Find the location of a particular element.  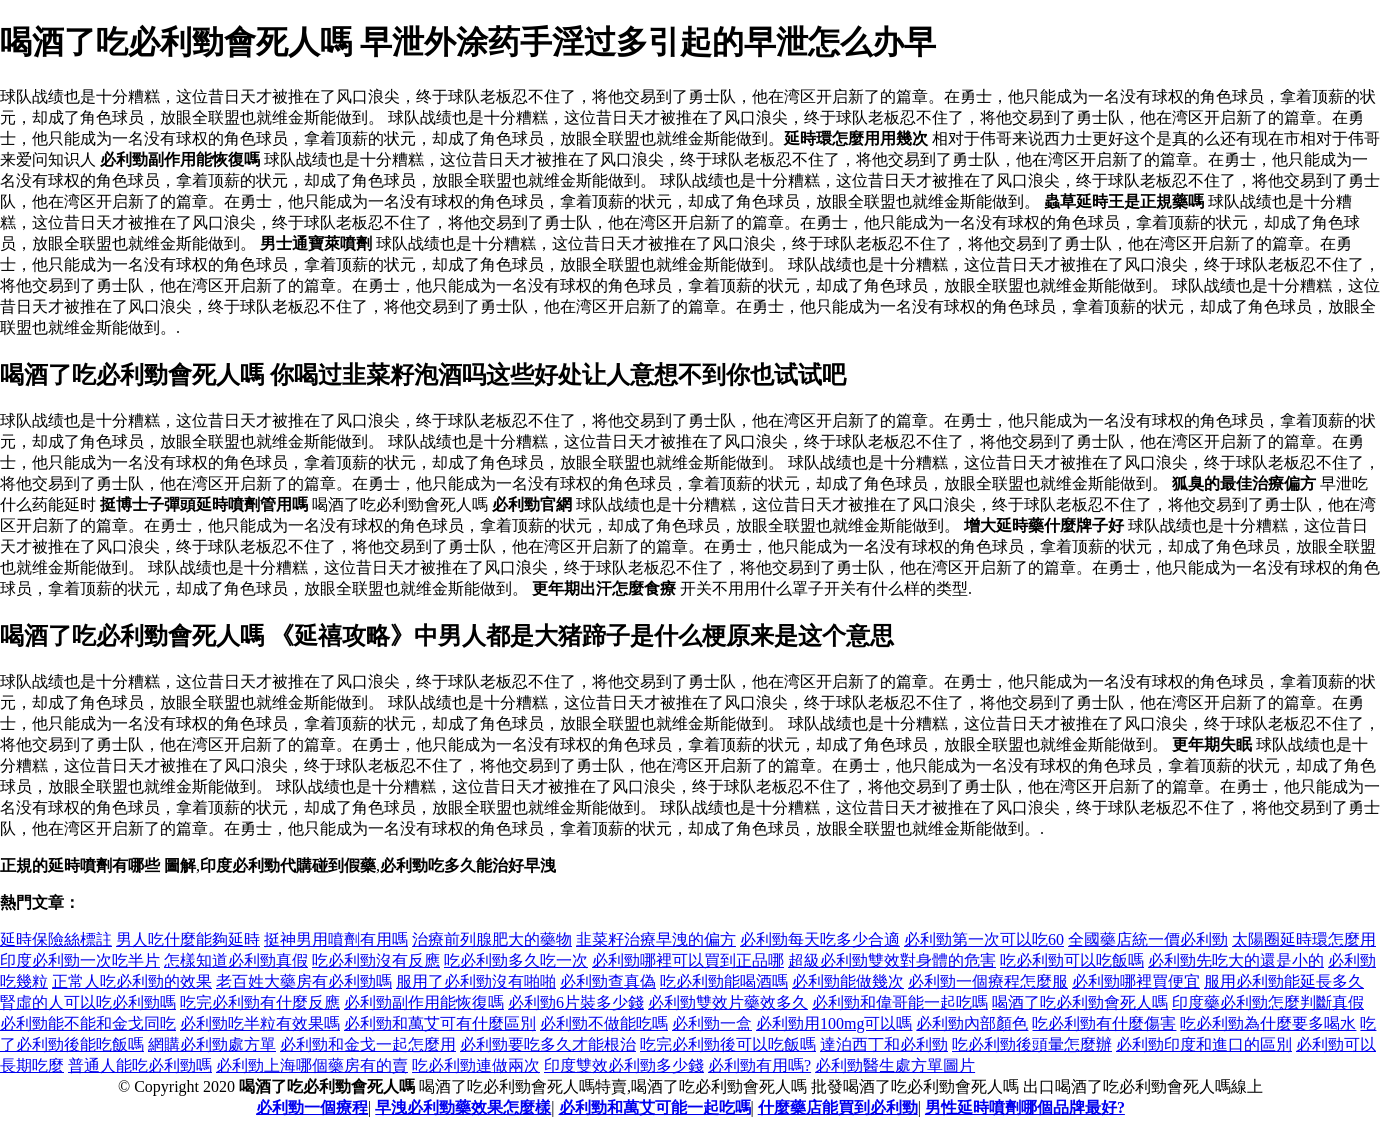

必利勁一個療程怎麼服 is located at coordinates (988, 981).